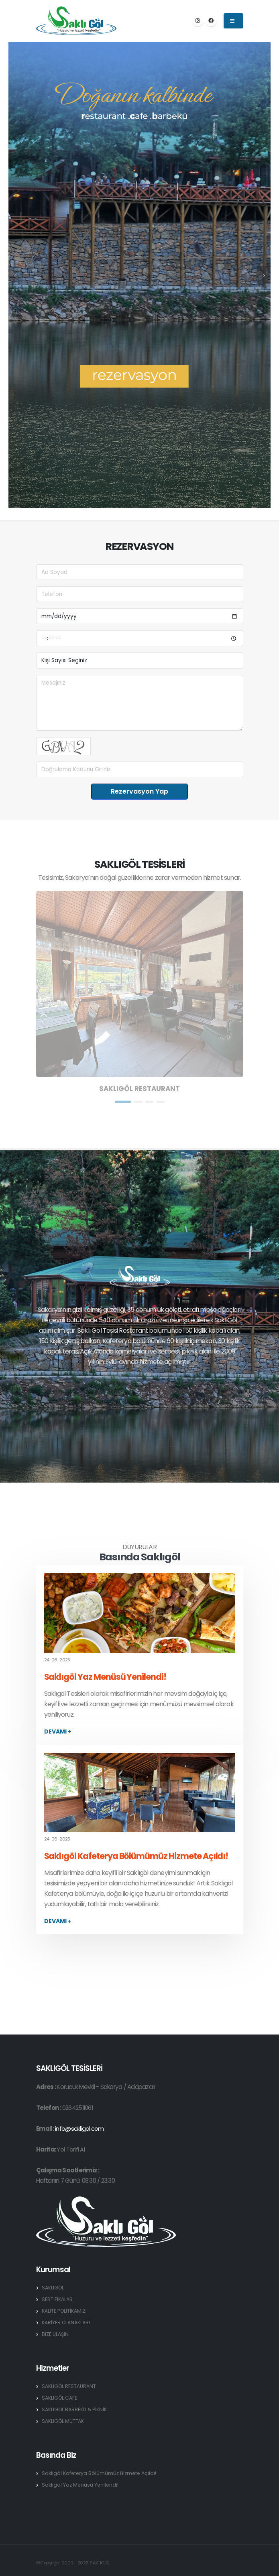  What do you see at coordinates (63, 2421) in the screenshot?
I see `SAKLIGÖL MUTFAK` at bounding box center [63, 2421].